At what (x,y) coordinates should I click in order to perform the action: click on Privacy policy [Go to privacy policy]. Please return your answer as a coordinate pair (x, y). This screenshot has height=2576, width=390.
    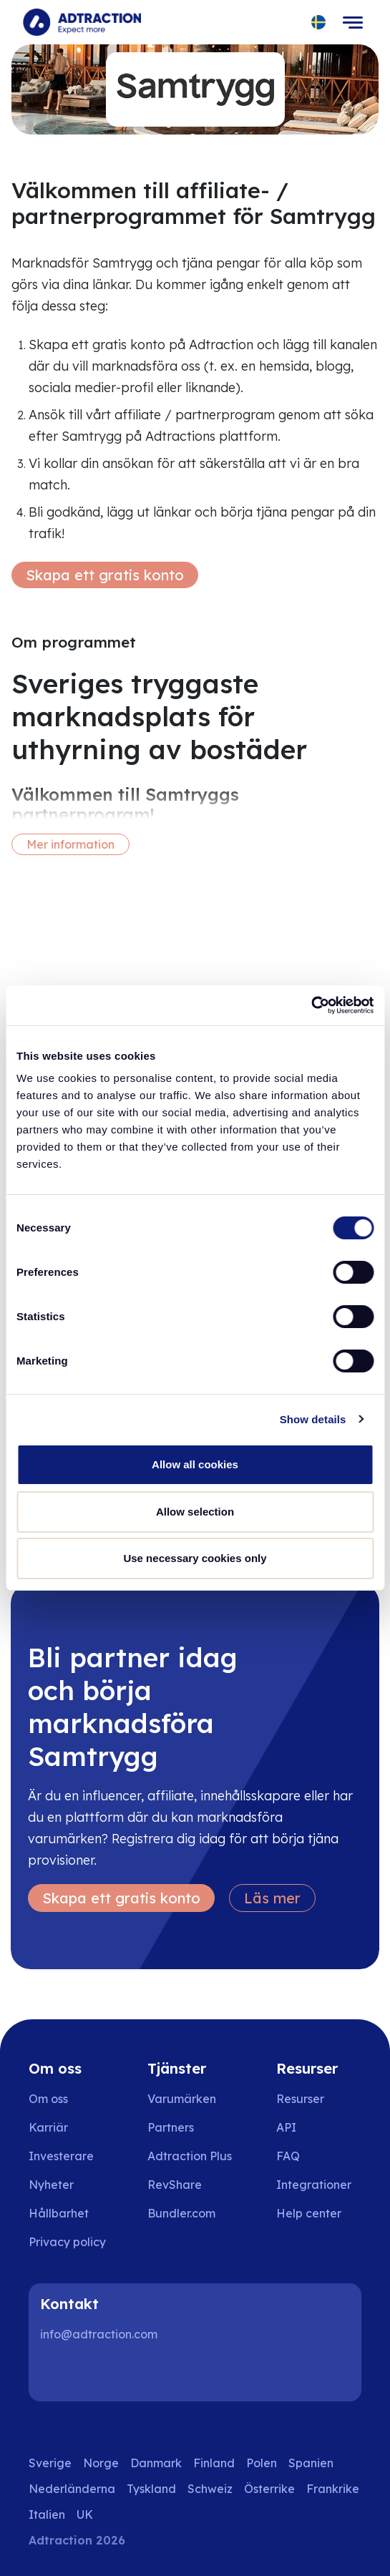
    Looking at the image, I should click on (67, 2242).